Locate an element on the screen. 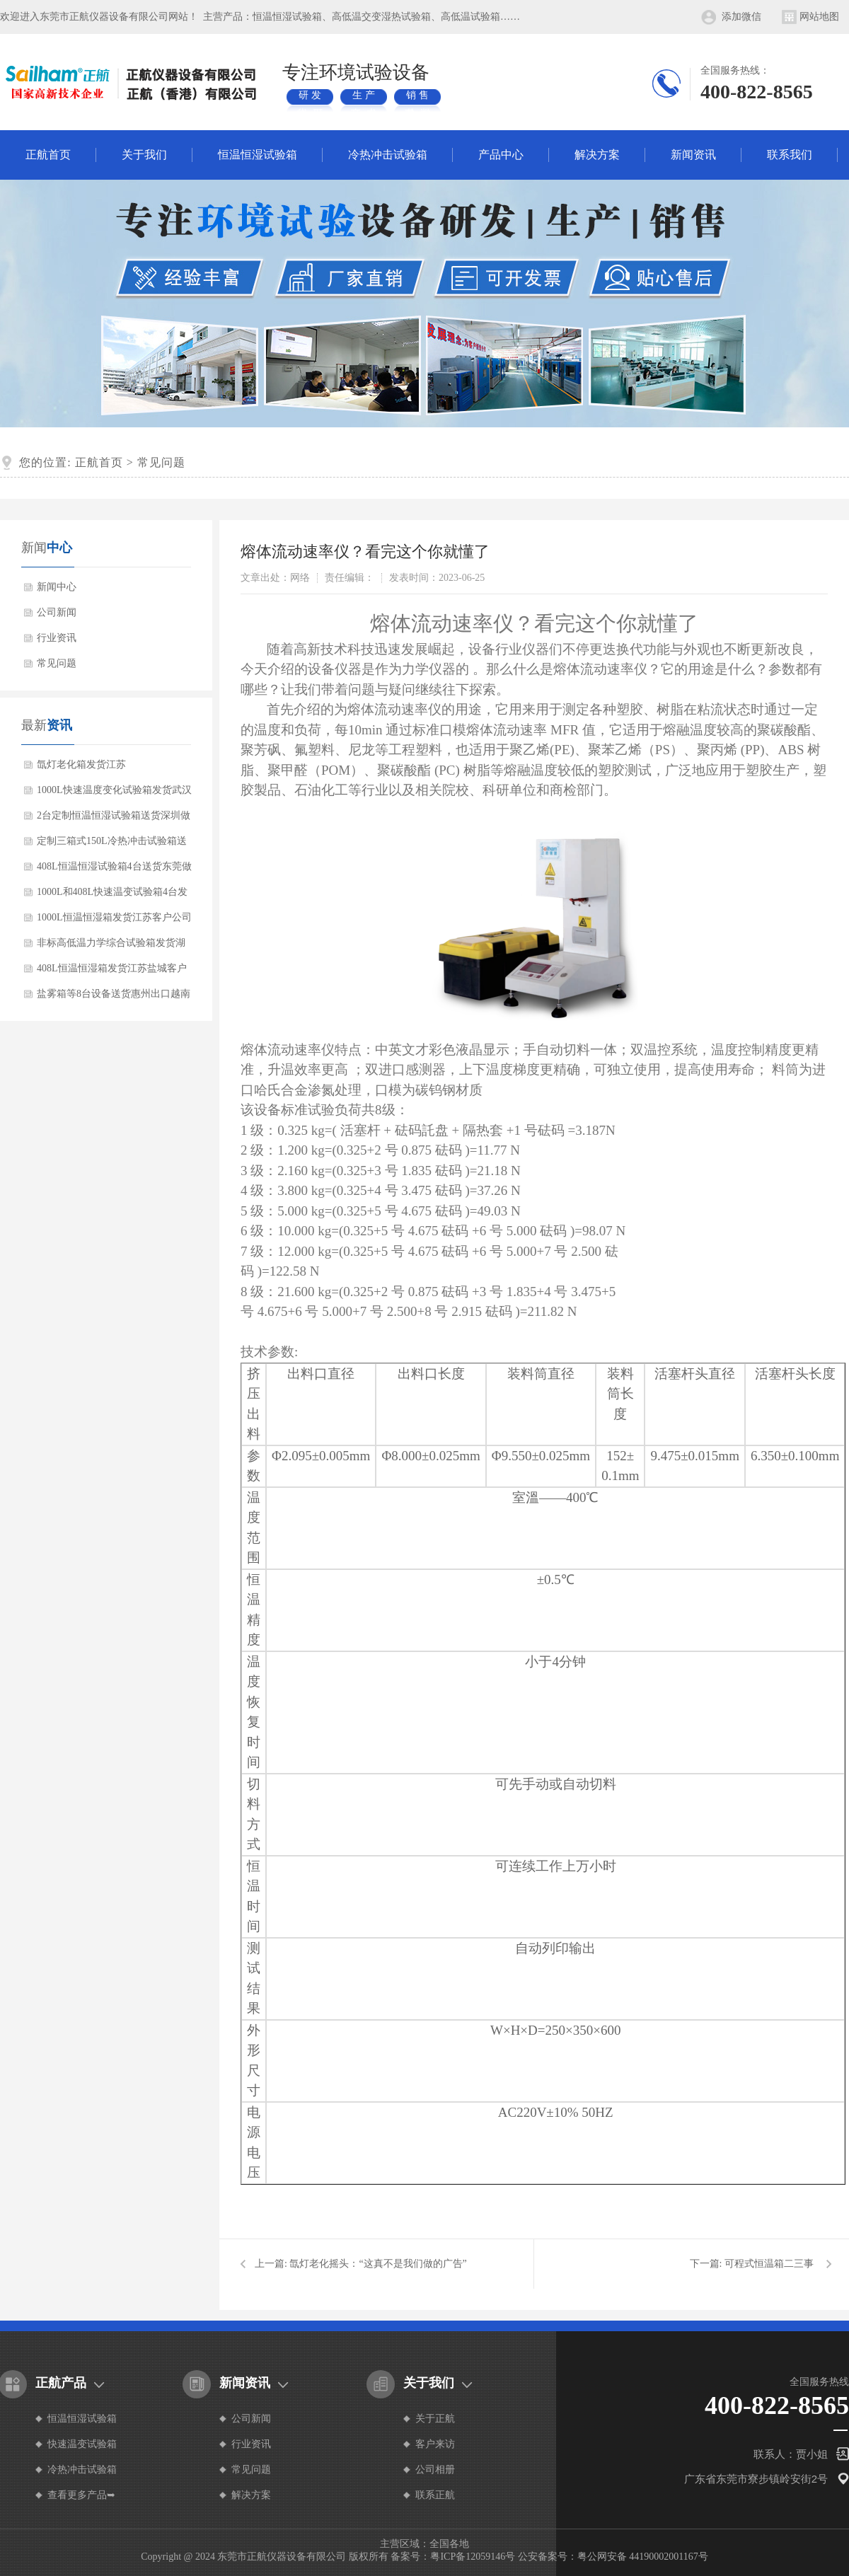 The width and height of the screenshot is (849, 2576). 盐雾箱等8台设备送货惠州出口越南客户公司 is located at coordinates (113, 997).